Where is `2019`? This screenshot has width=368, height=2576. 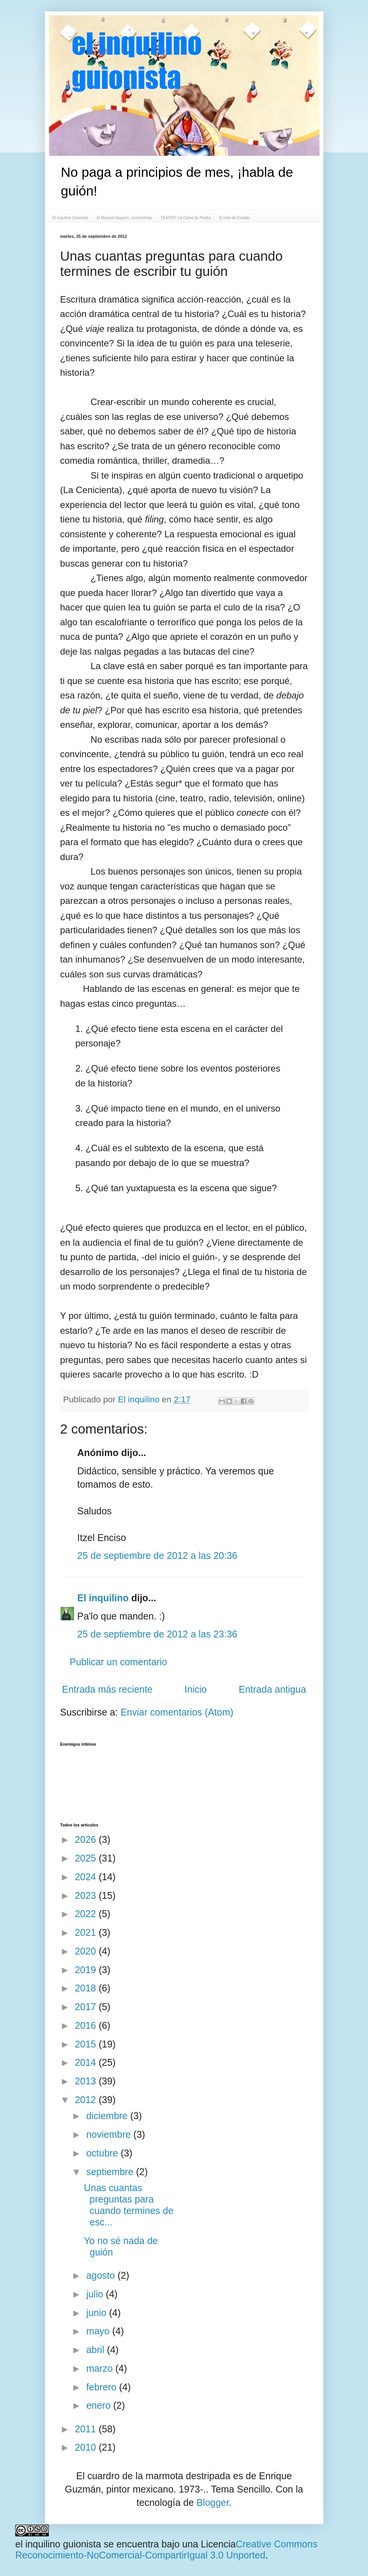
2019 is located at coordinates (87, 1969).